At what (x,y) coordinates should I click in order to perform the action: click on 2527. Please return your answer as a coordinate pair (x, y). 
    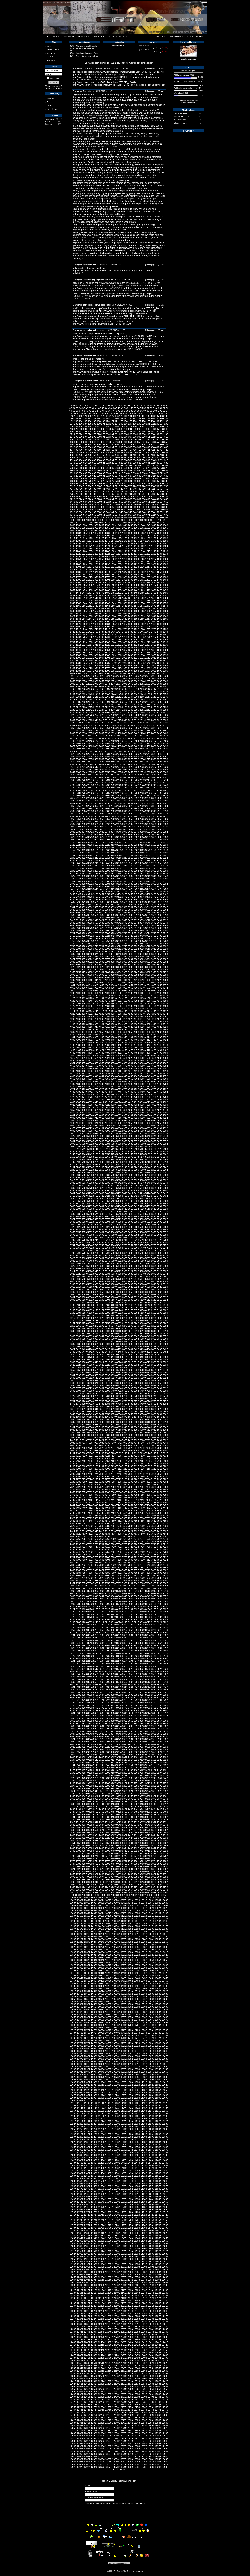
    Looking at the image, I should click on (165, 751).